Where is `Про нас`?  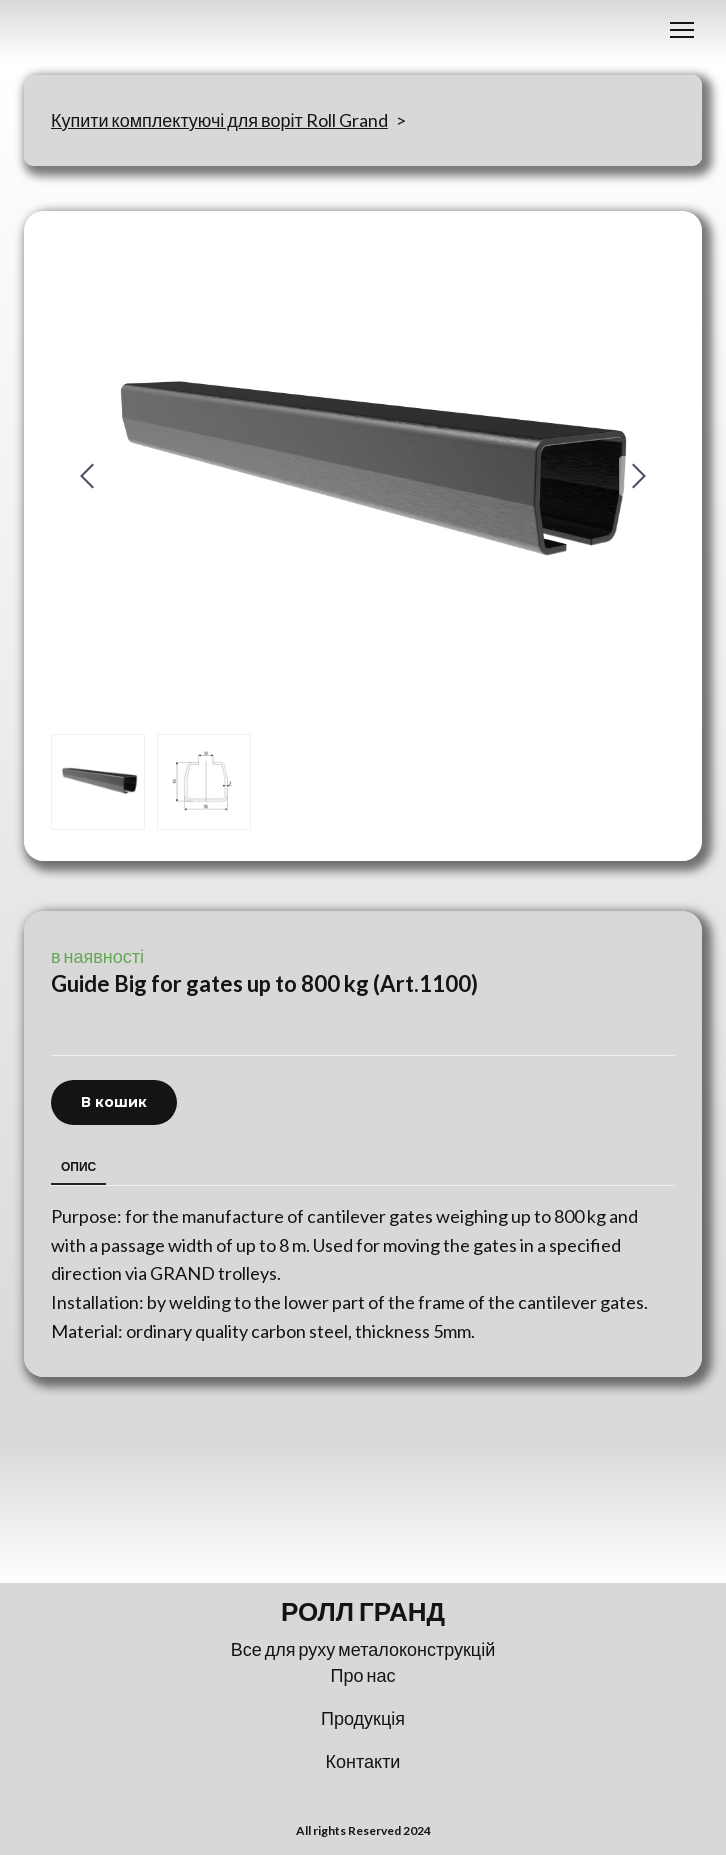 Про нас is located at coordinates (363, 1675).